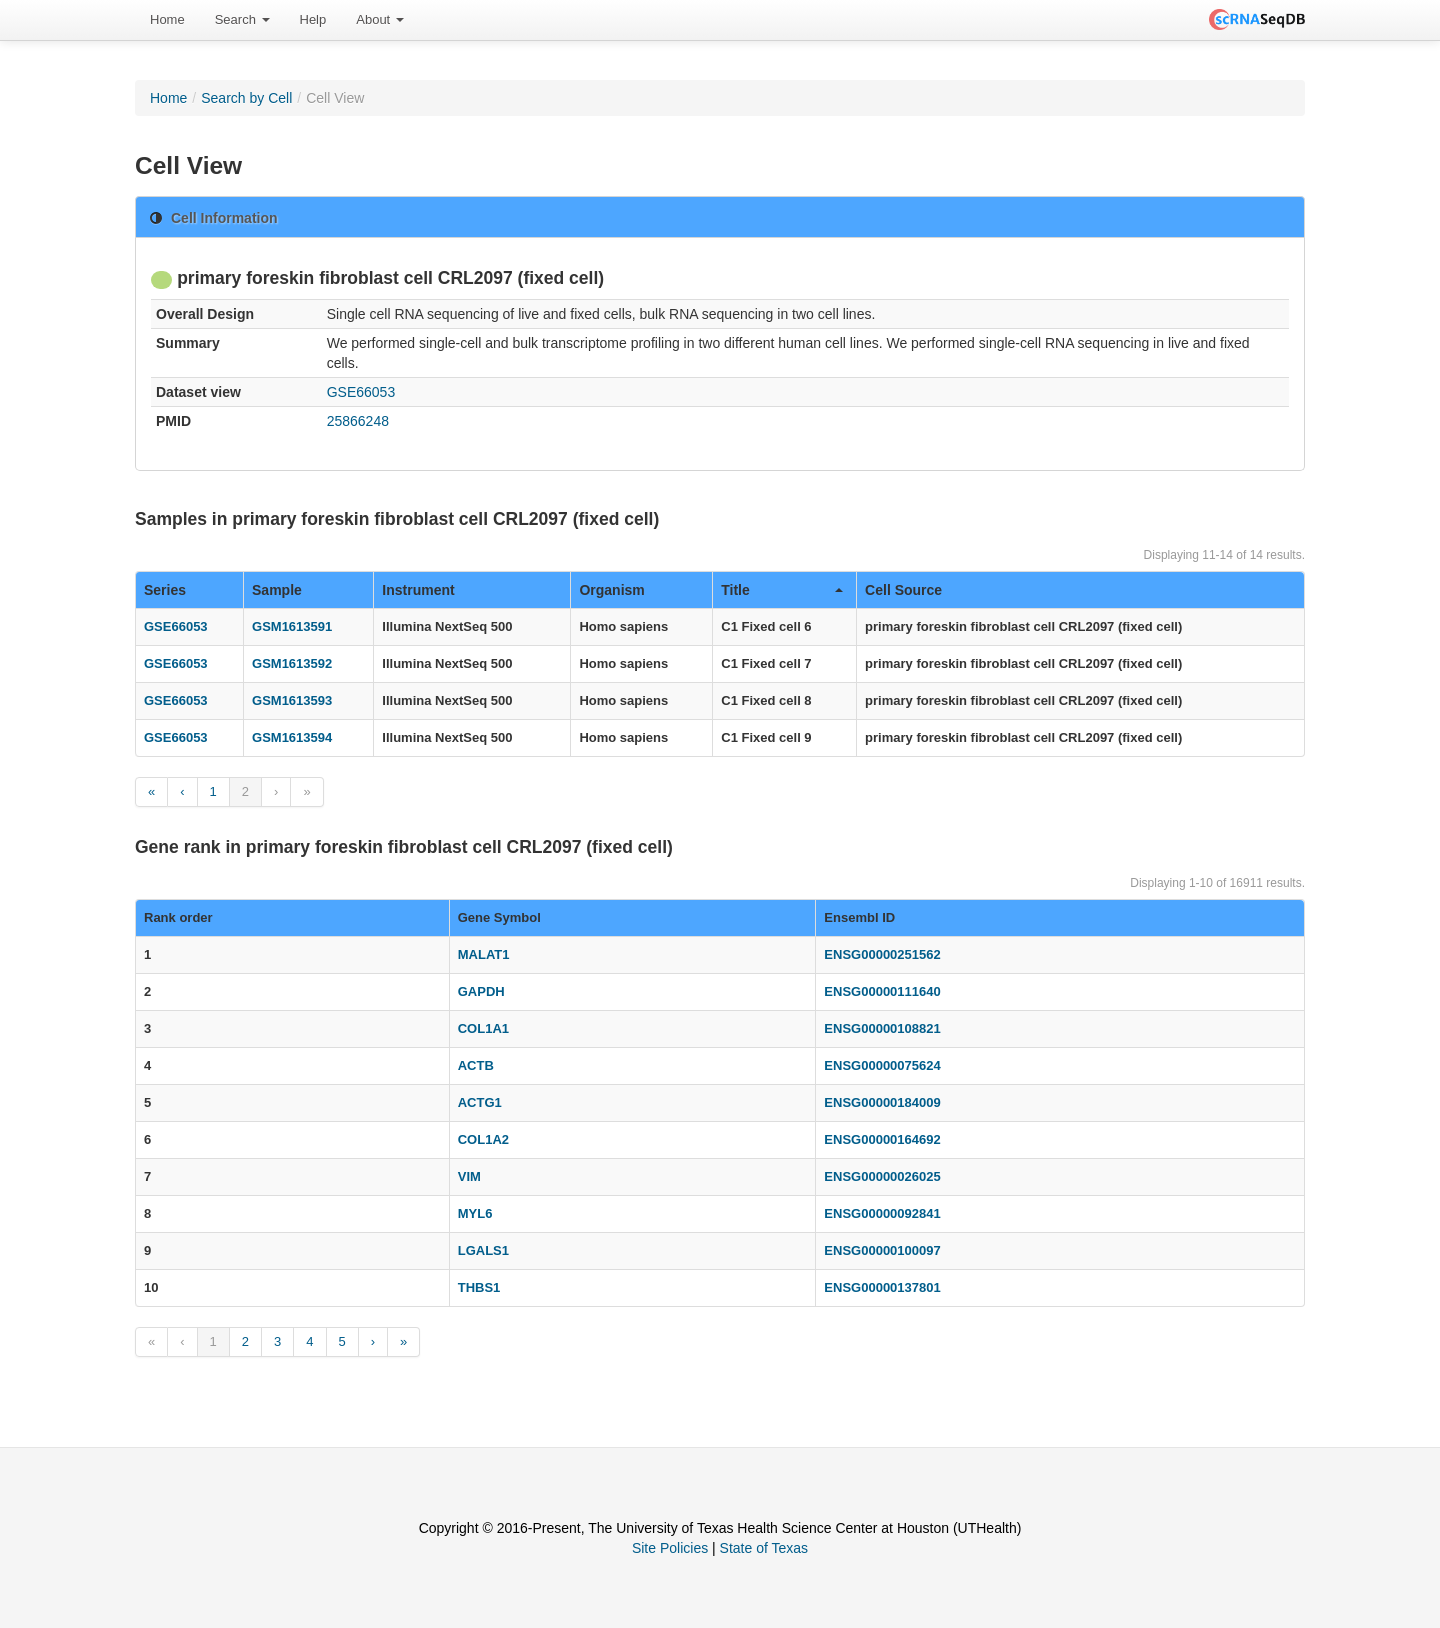 The height and width of the screenshot is (1628, 1440). Describe the element at coordinates (418, 590) in the screenshot. I see `Instrument` at that location.